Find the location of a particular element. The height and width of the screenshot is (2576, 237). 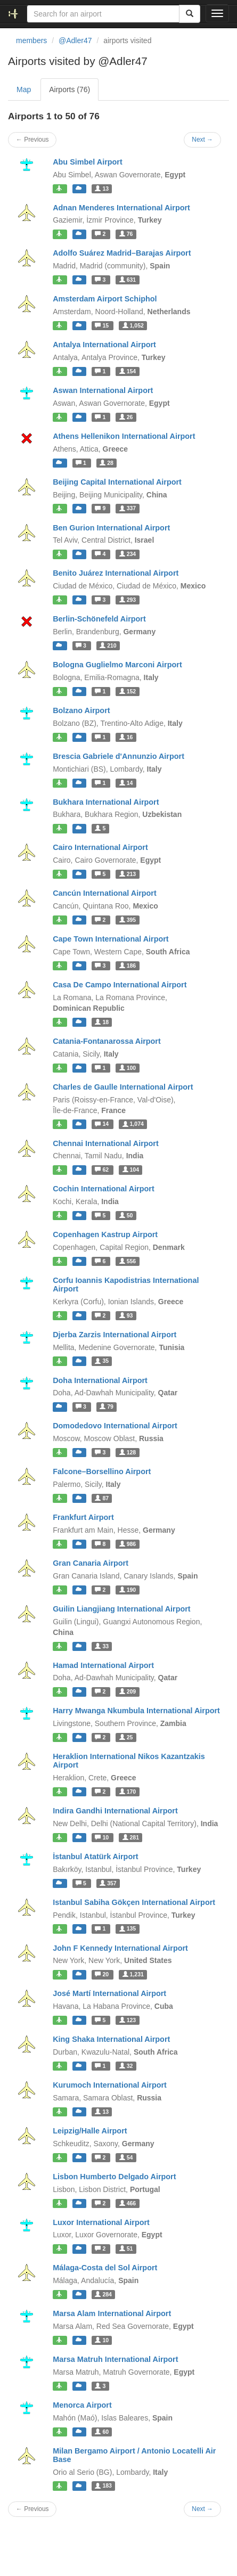

10 is located at coordinates (102, 1837).